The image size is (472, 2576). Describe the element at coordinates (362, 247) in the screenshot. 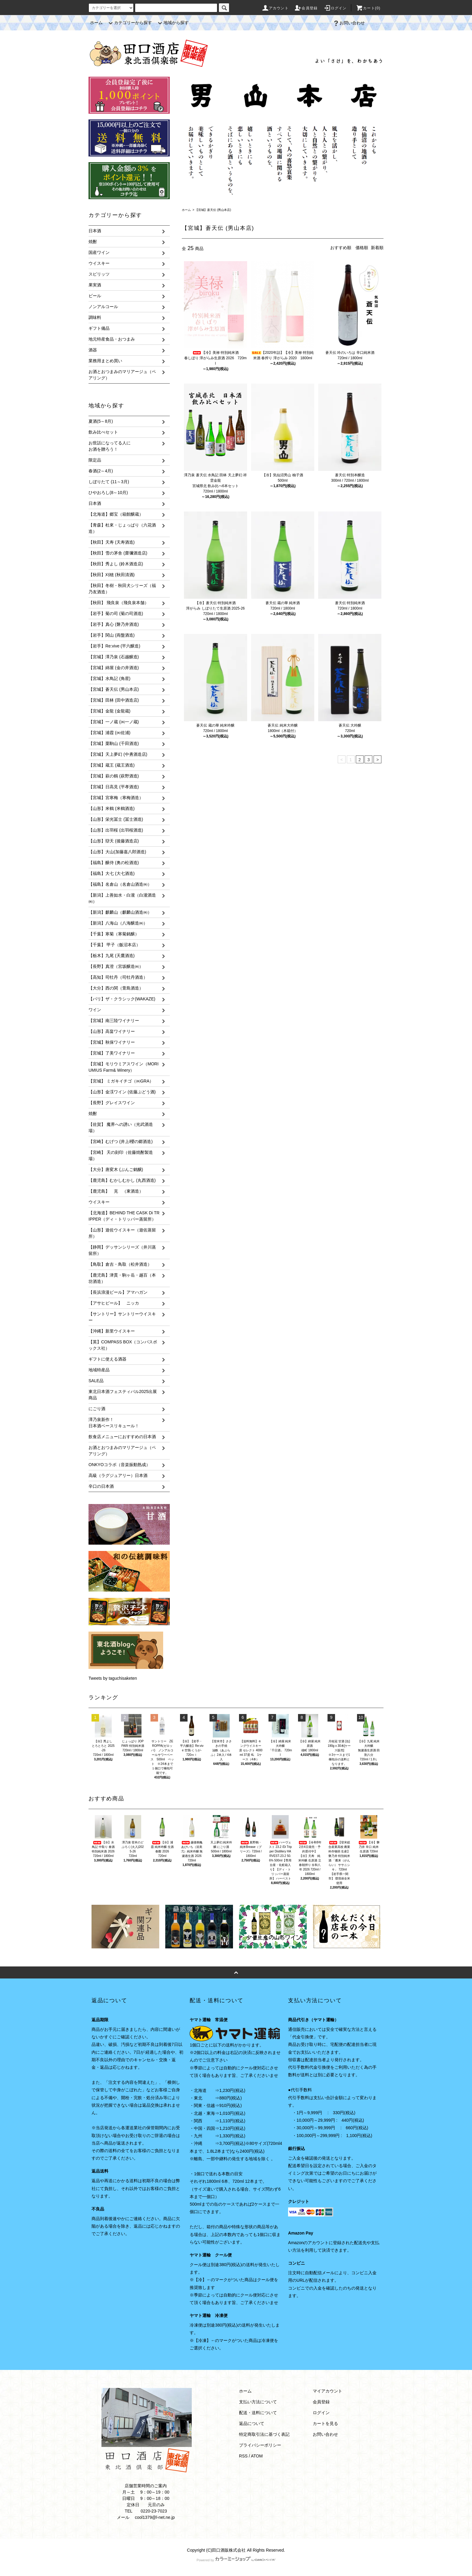

I see `価格順` at that location.